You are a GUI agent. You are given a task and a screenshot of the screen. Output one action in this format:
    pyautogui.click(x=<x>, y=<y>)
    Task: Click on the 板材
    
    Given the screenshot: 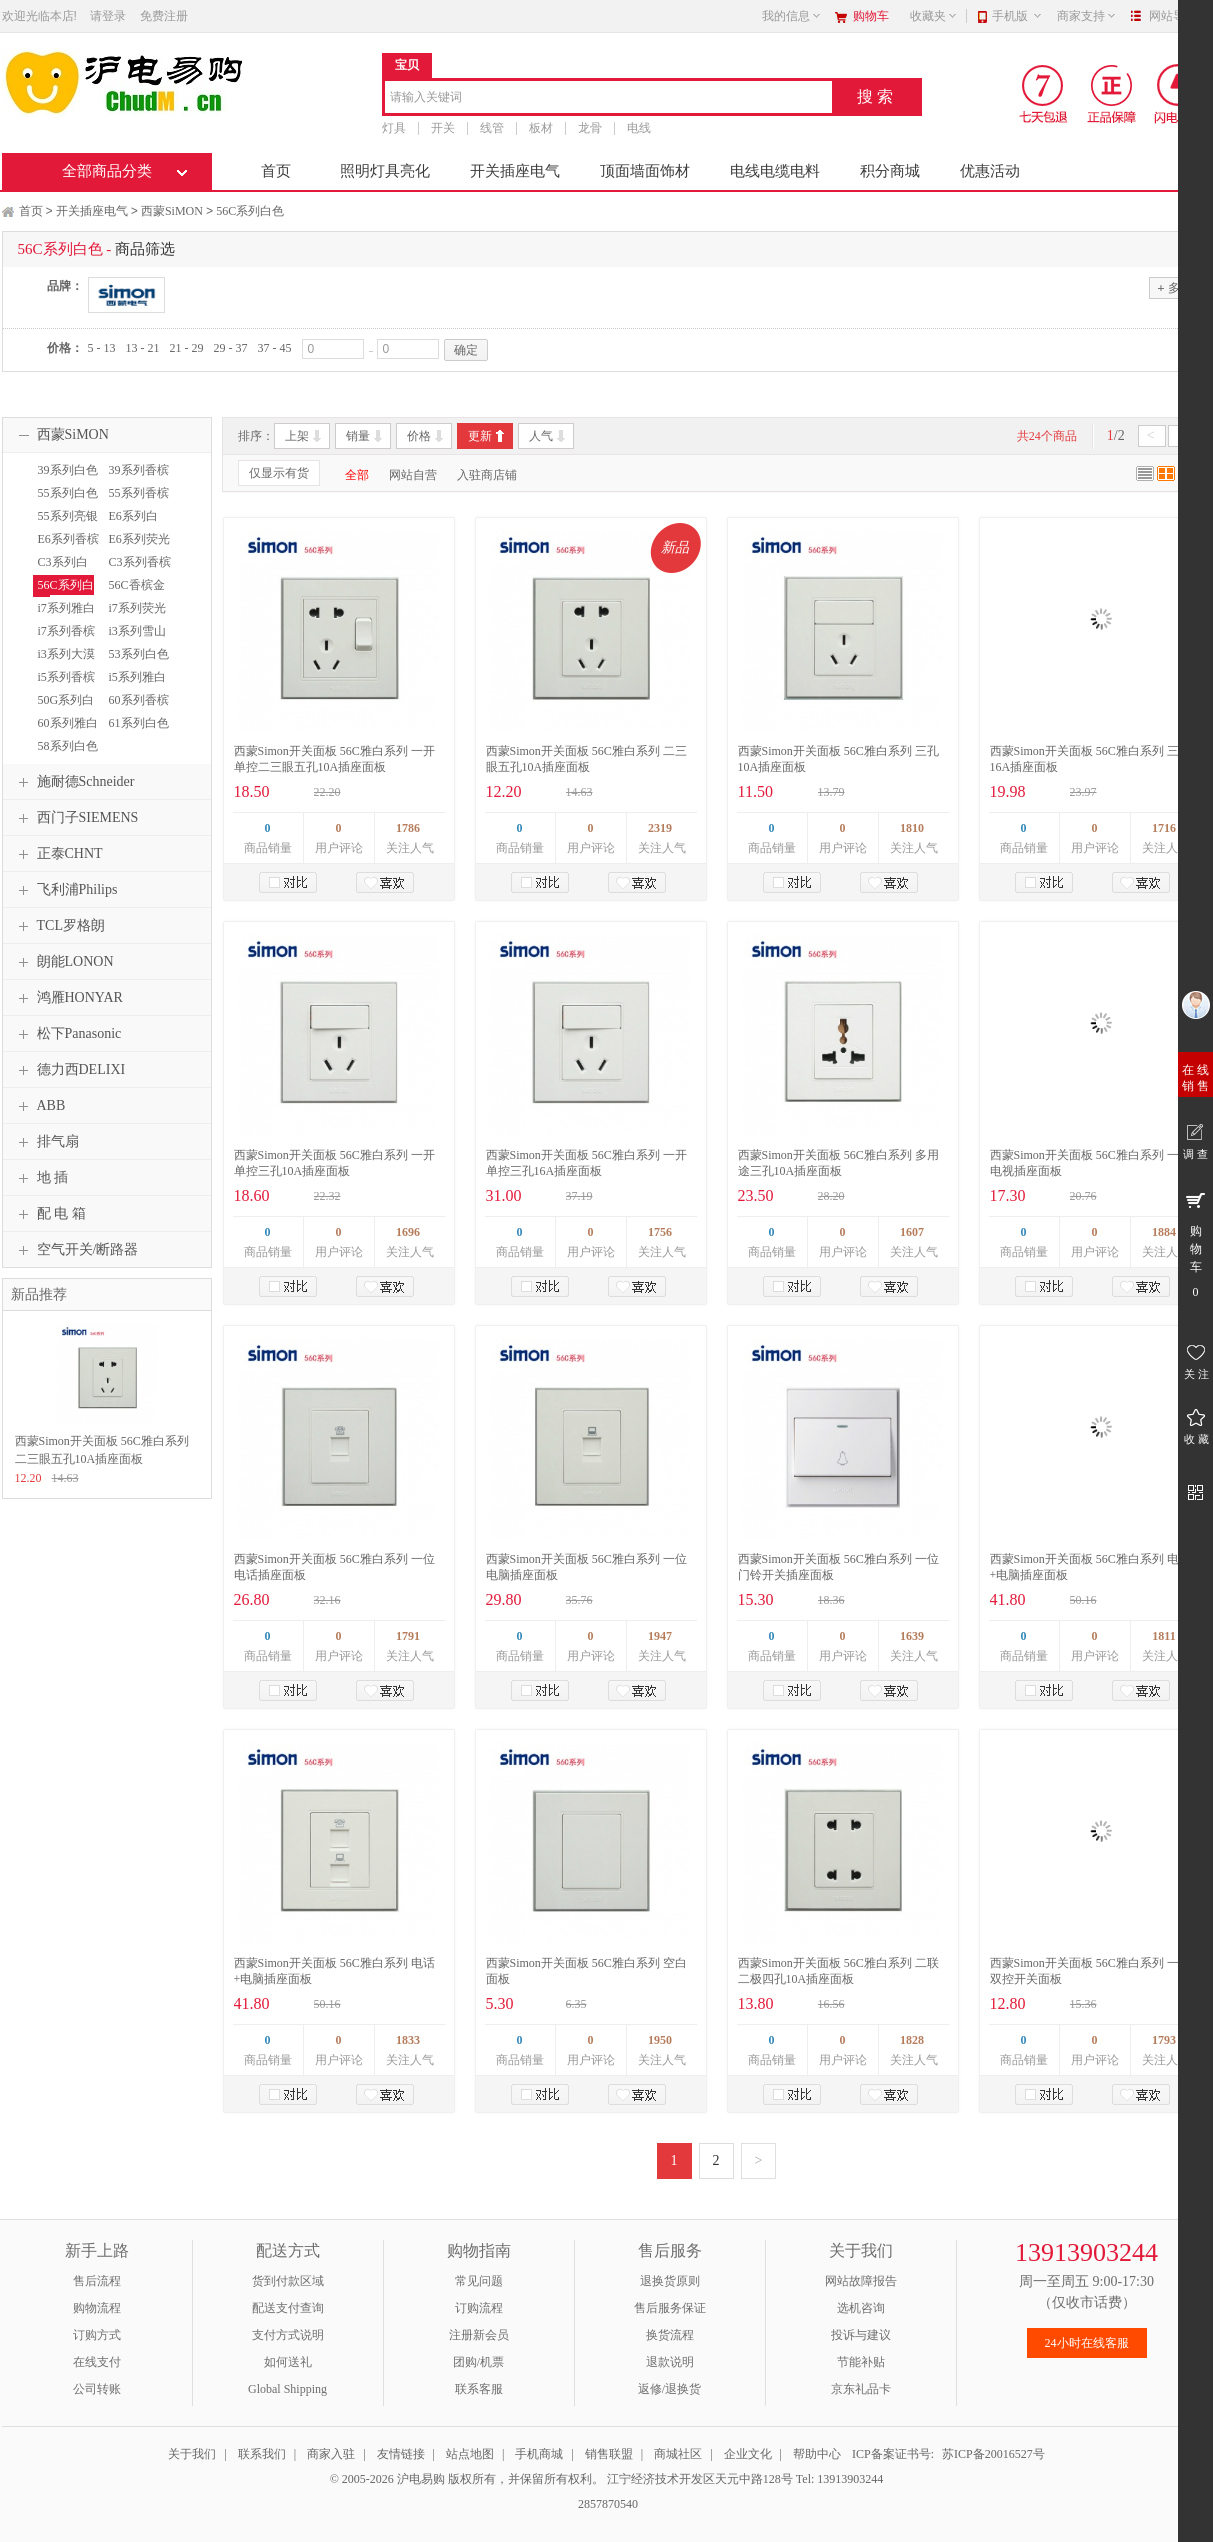 What is the action you would take?
    pyautogui.click(x=541, y=128)
    